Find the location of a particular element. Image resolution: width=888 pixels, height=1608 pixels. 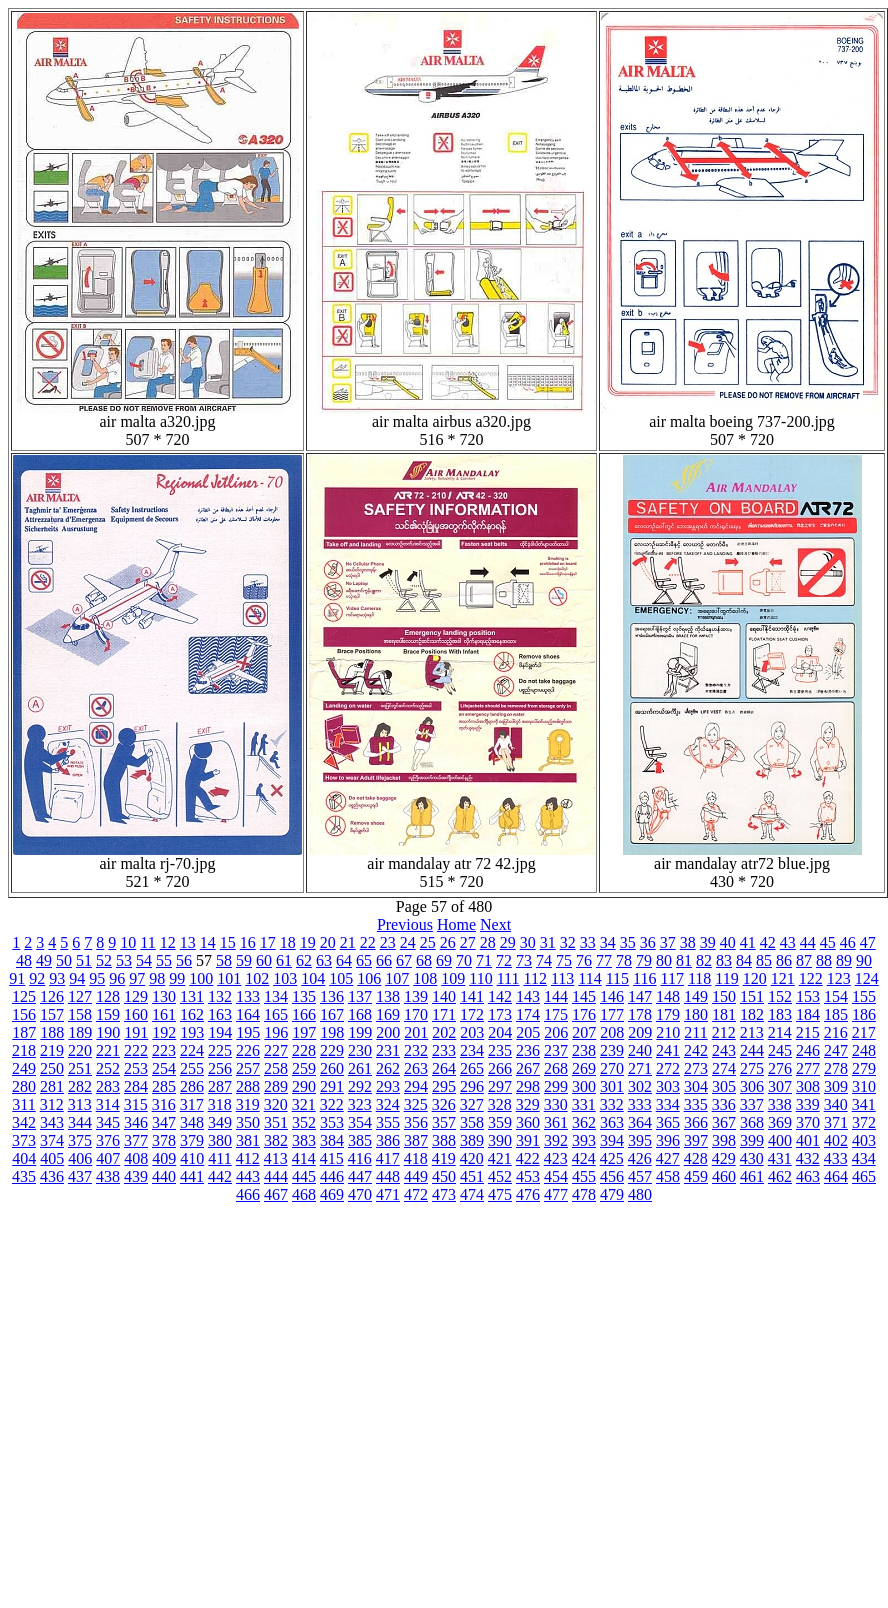

444 is located at coordinates (276, 1176).